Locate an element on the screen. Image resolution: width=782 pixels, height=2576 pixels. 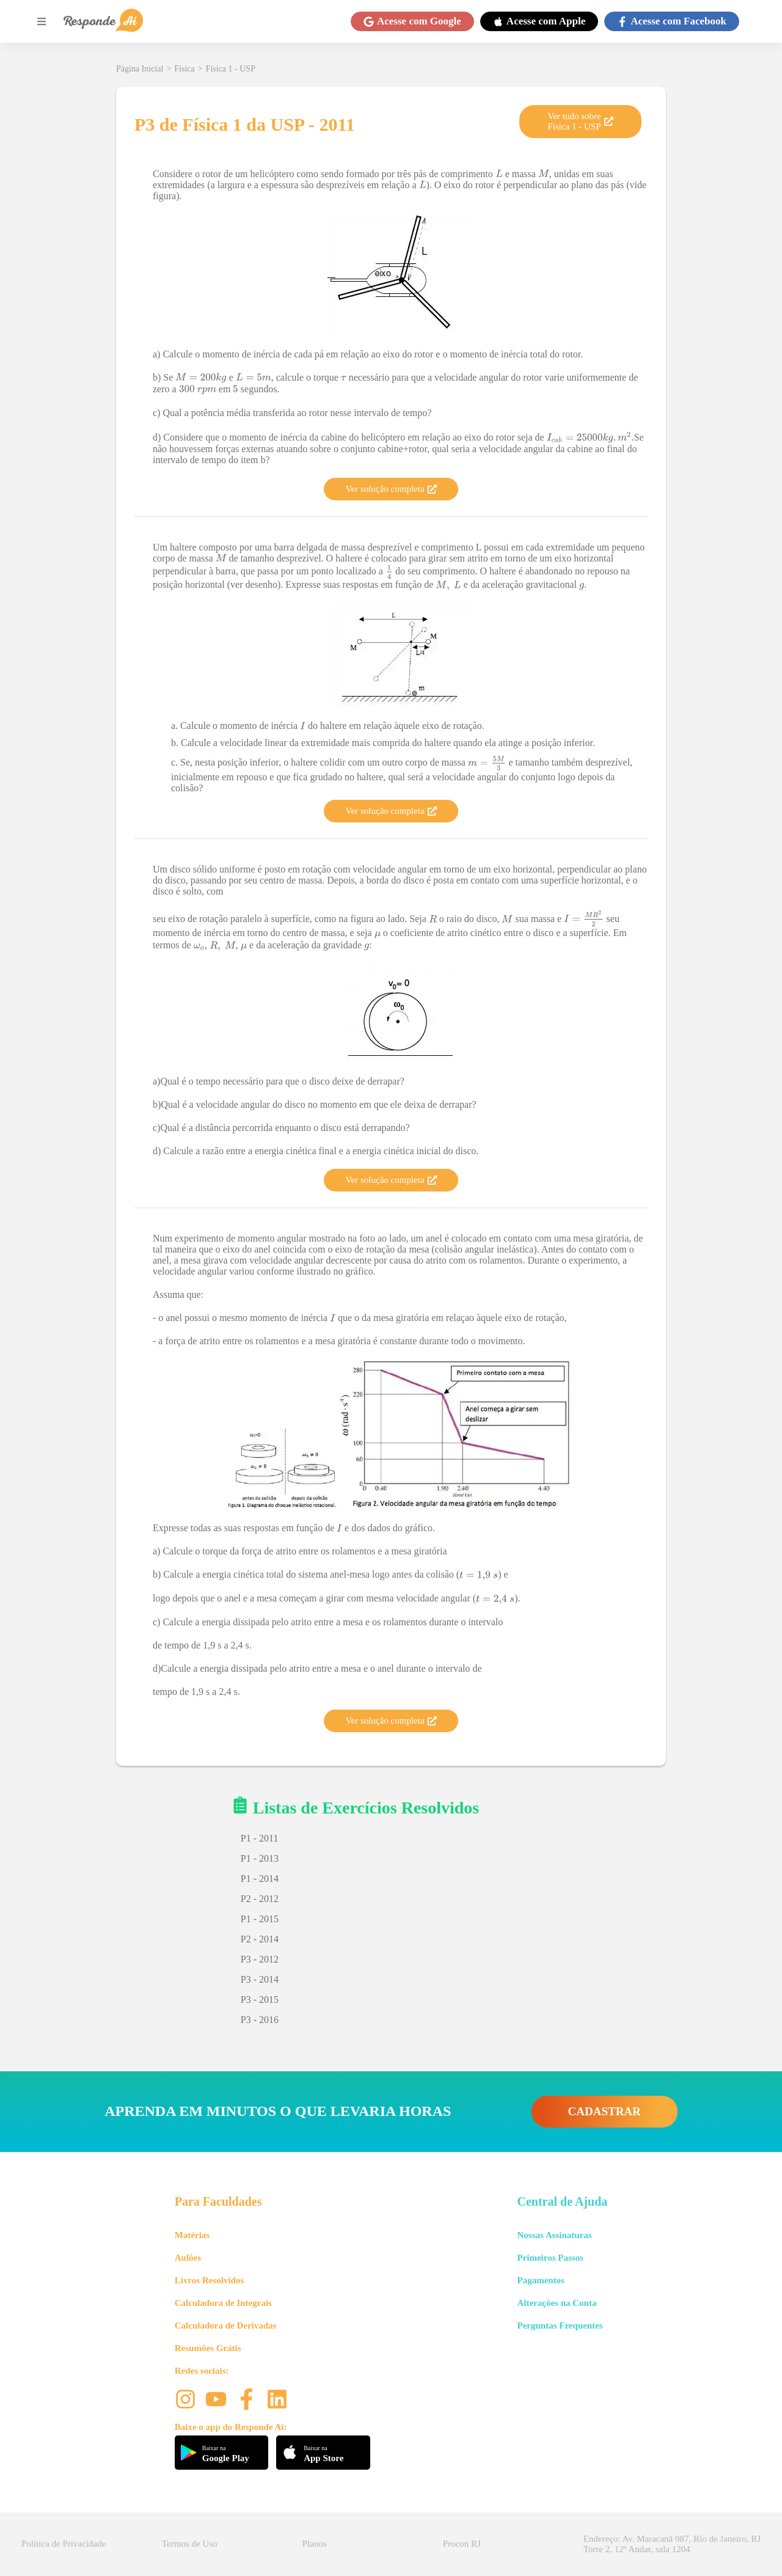
P2 - 2014 is located at coordinates (260, 1939).